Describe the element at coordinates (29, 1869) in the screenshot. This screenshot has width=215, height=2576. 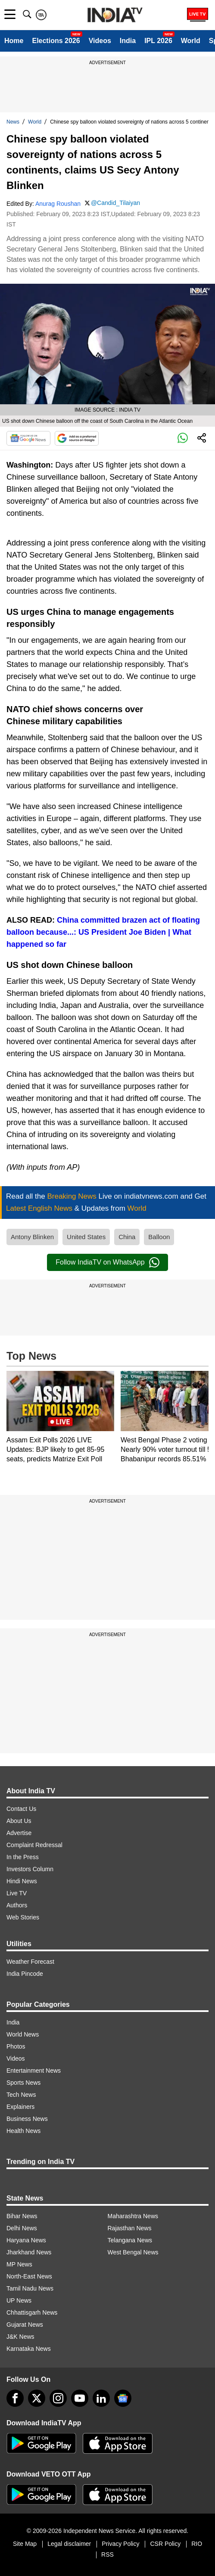
I see `Investors Column` at that location.